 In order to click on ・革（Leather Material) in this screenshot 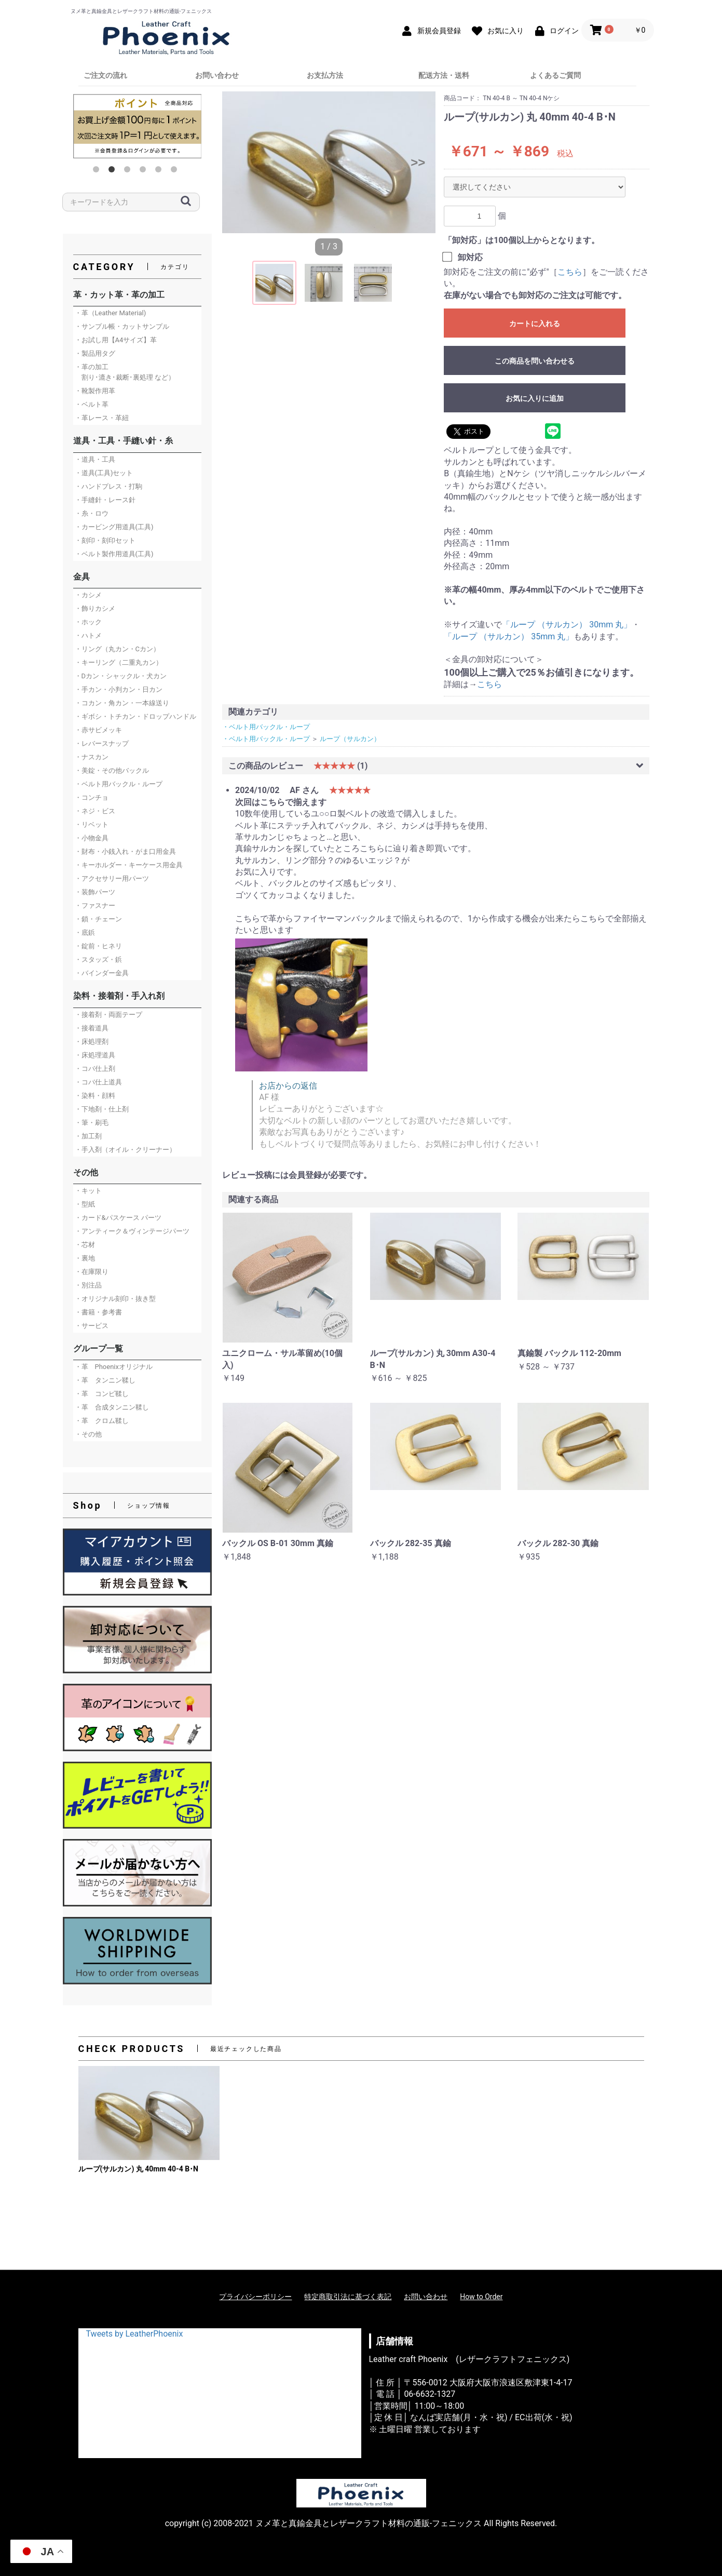, I will do `click(110, 313)`.